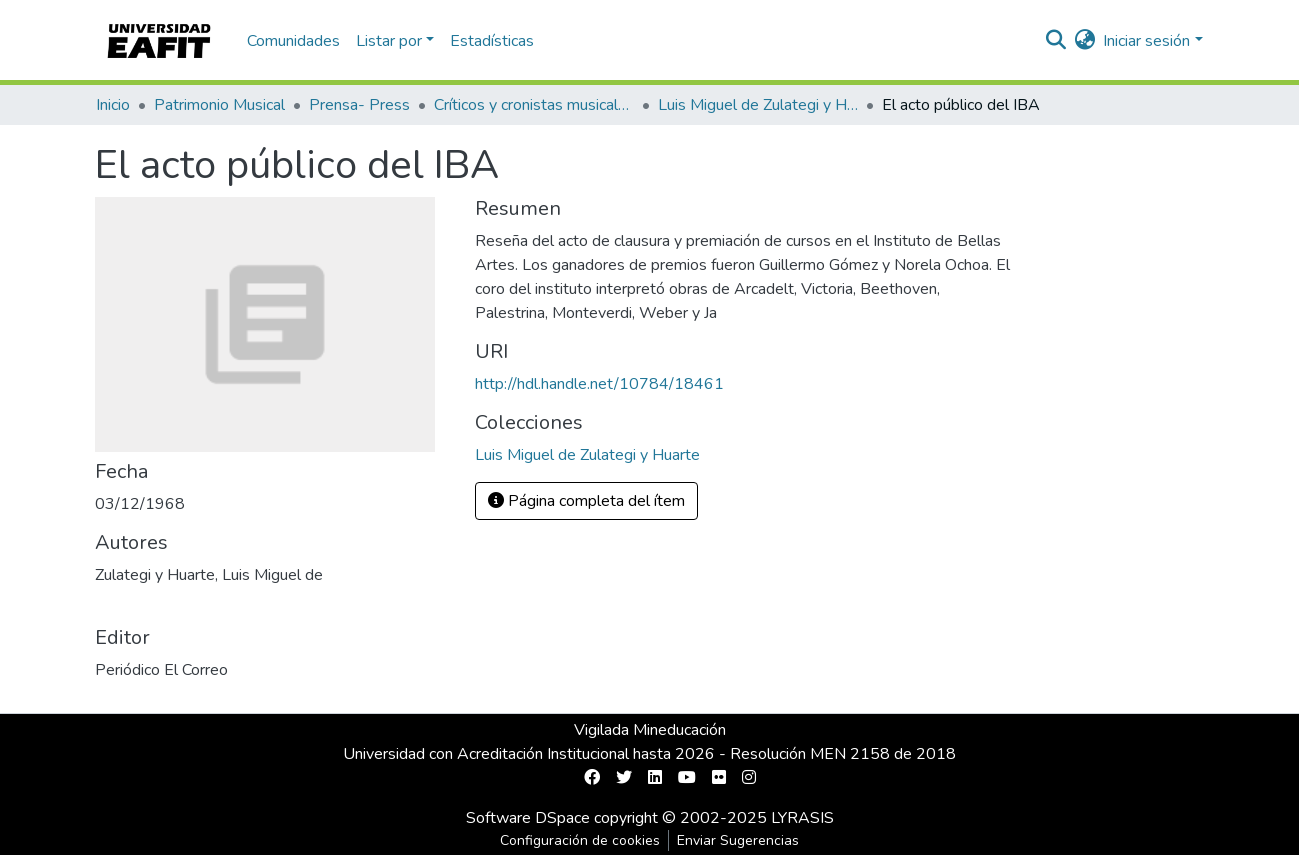 This screenshot has height=855, width=1299. What do you see at coordinates (1146, 41) in the screenshot?
I see `Iniciar sesión` at bounding box center [1146, 41].